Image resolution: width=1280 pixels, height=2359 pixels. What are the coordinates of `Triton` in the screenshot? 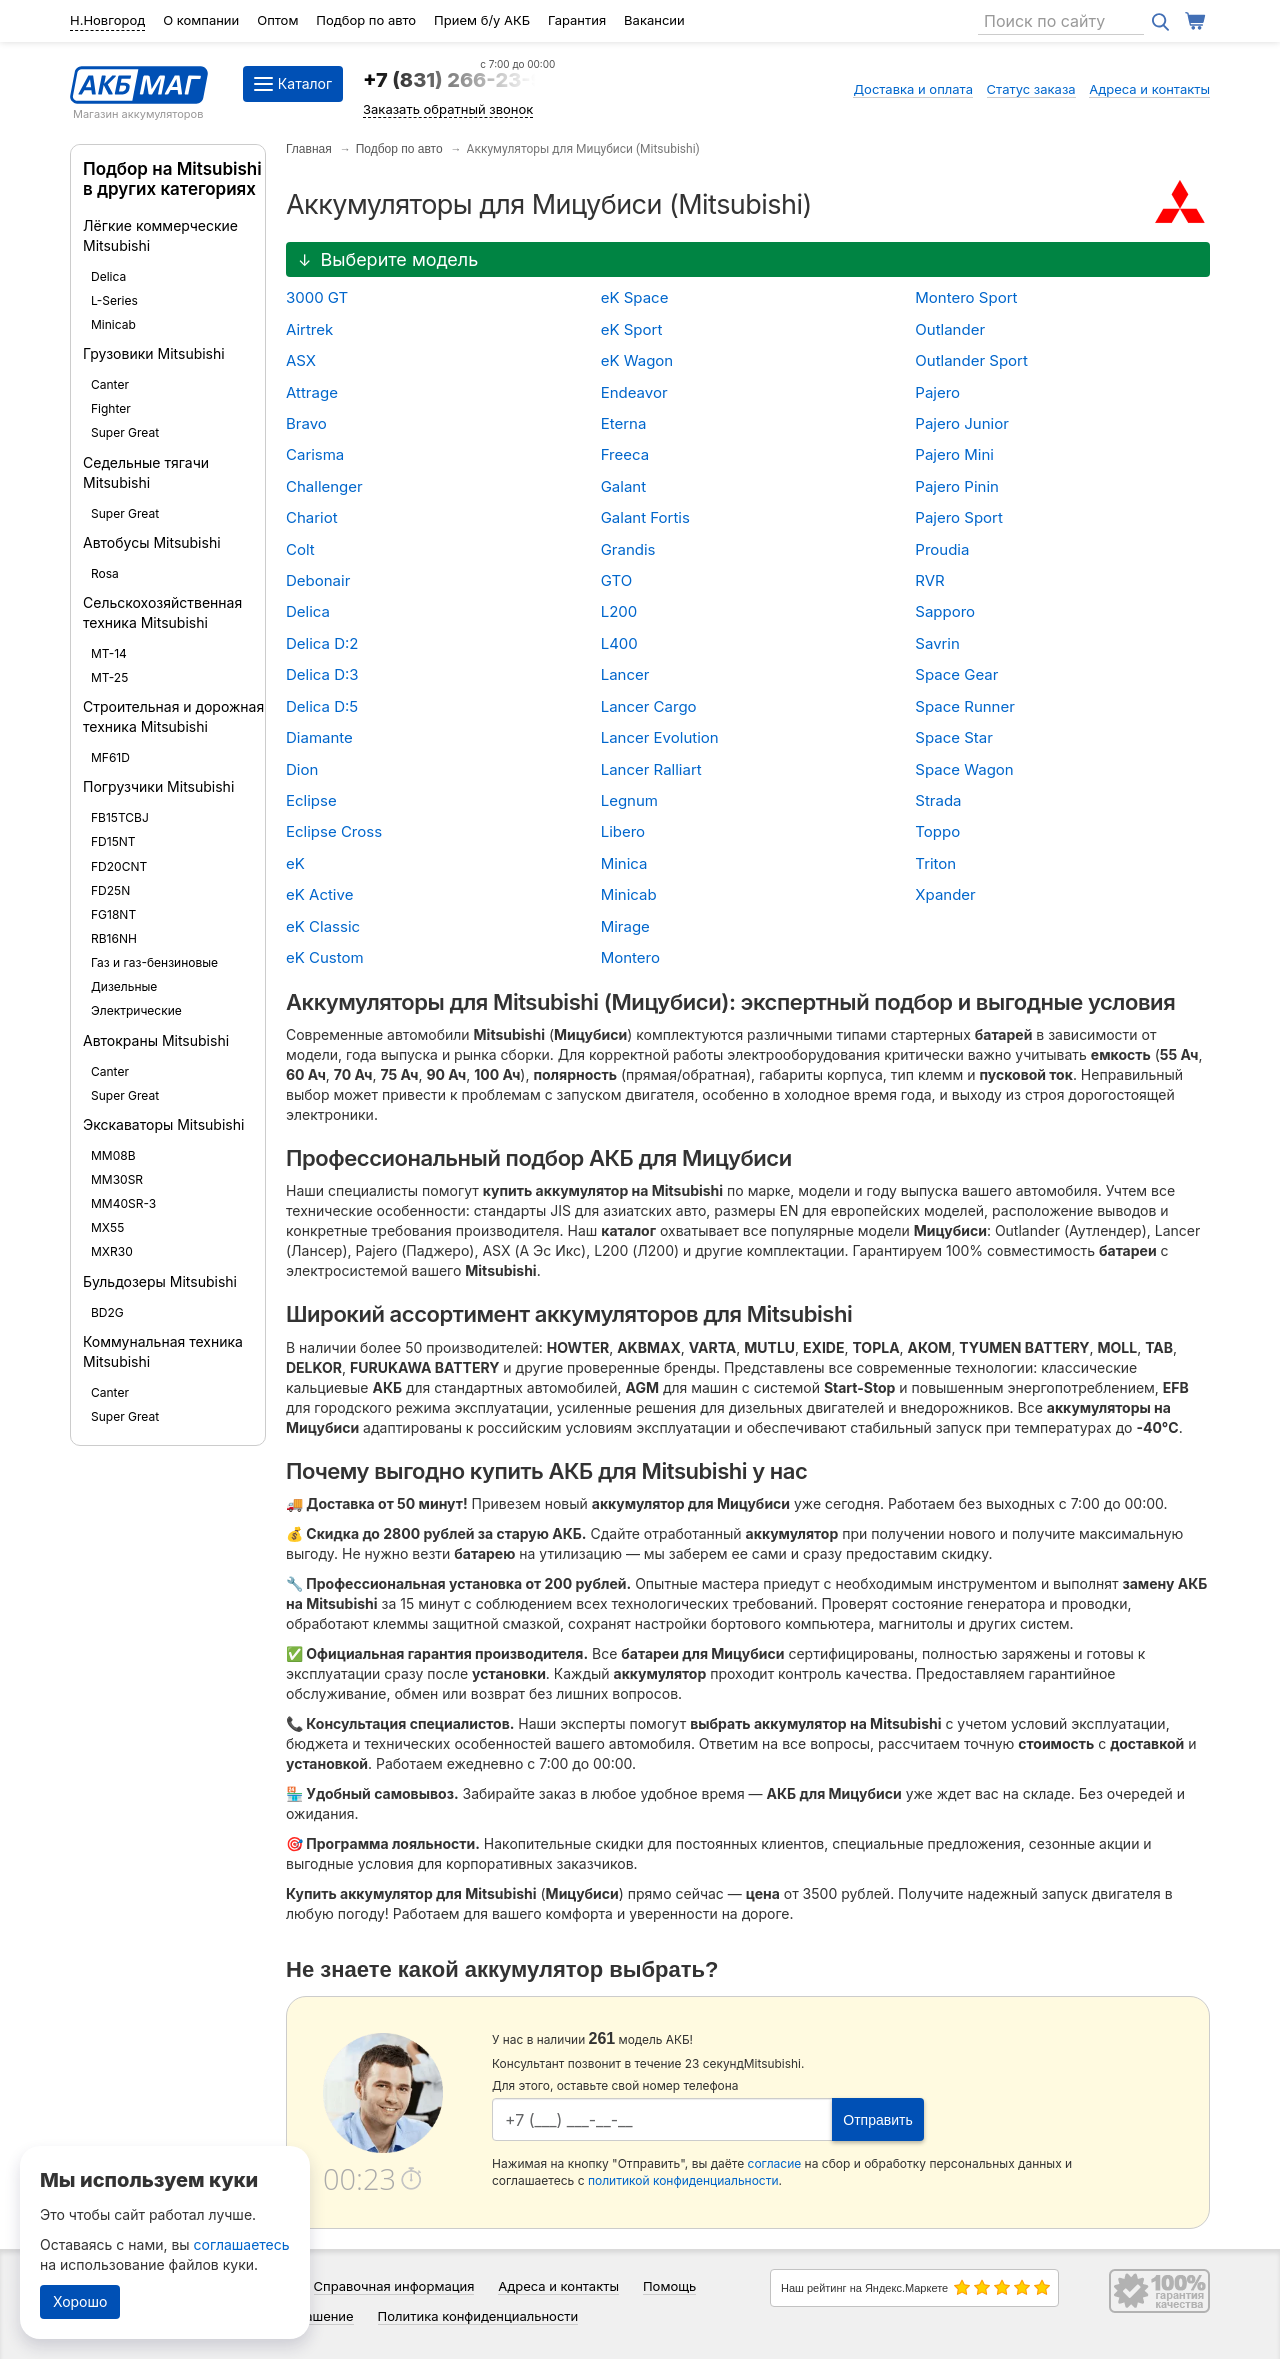 It's located at (935, 863).